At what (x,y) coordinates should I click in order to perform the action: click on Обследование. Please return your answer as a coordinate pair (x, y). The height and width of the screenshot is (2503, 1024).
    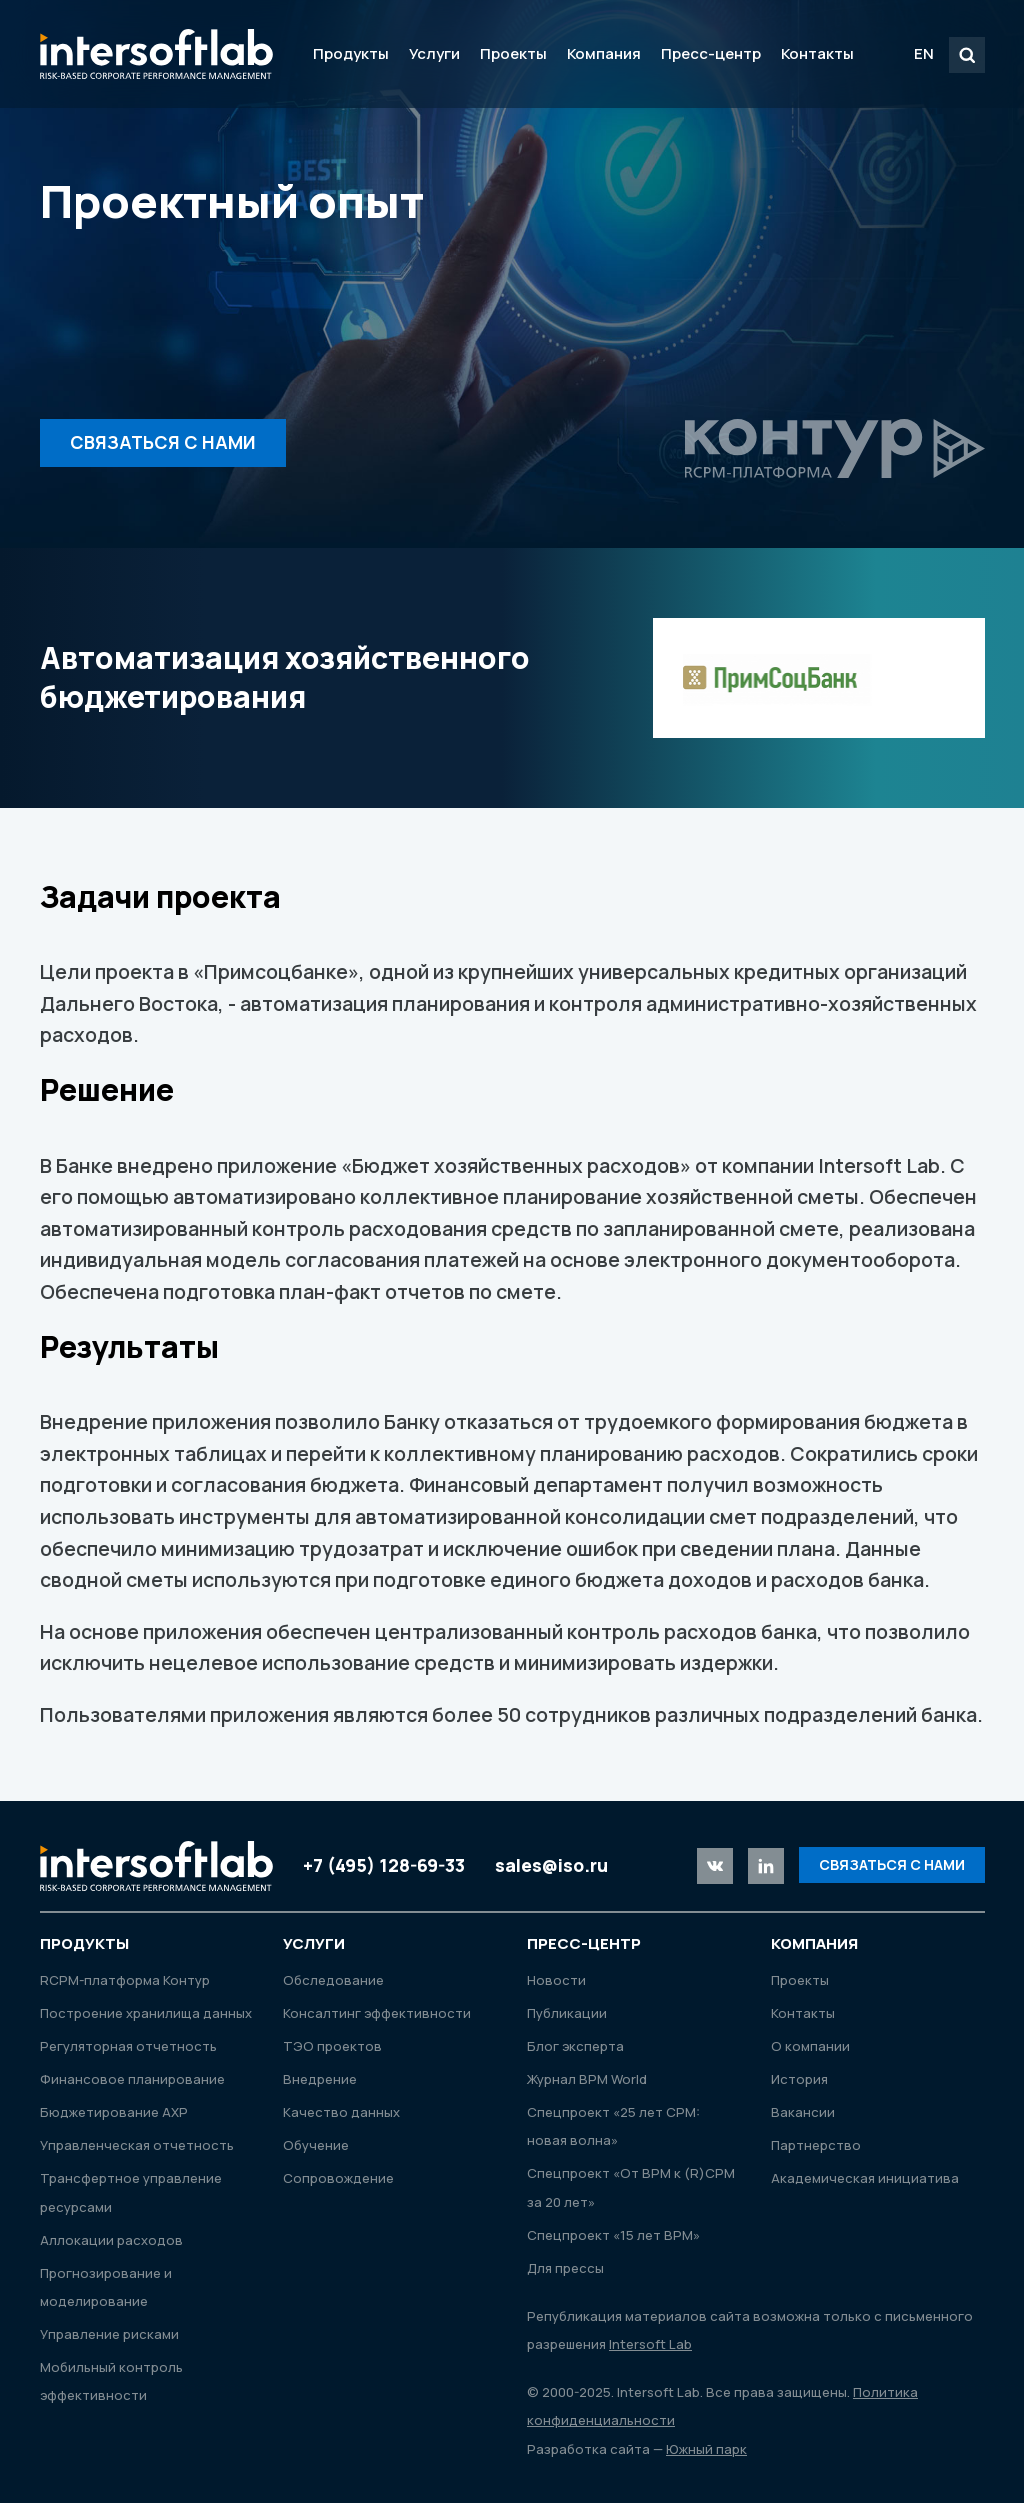
    Looking at the image, I should click on (333, 1980).